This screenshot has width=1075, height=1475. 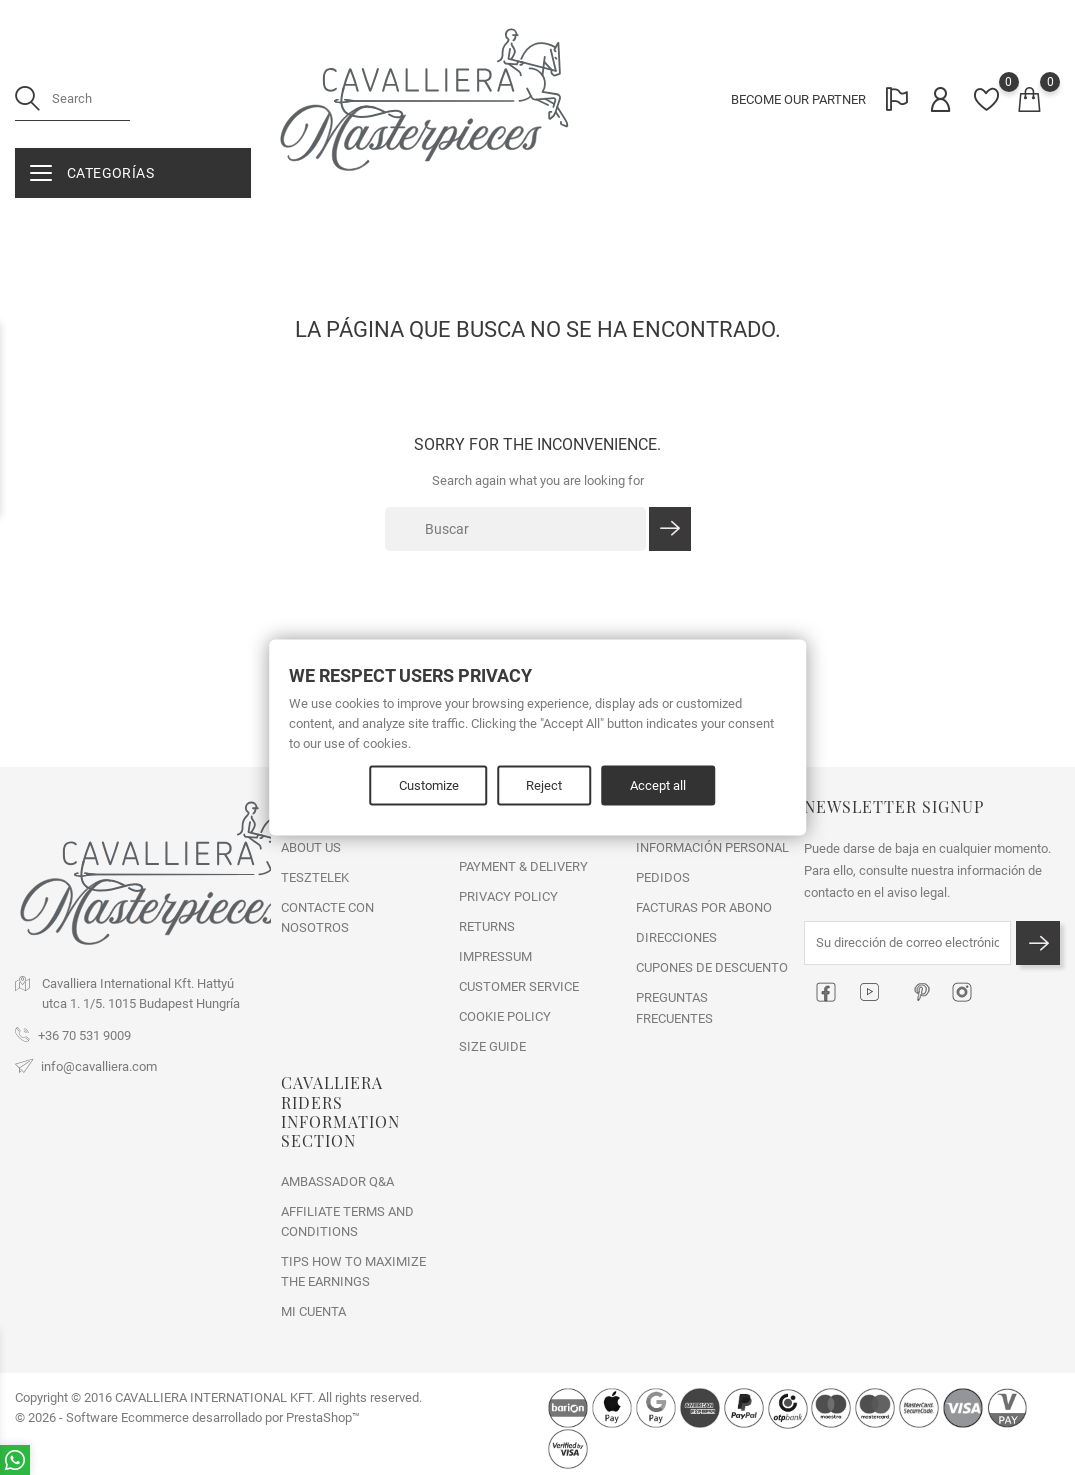 What do you see at coordinates (347, 1221) in the screenshot?
I see `Affiliate Terms and Conditions` at bounding box center [347, 1221].